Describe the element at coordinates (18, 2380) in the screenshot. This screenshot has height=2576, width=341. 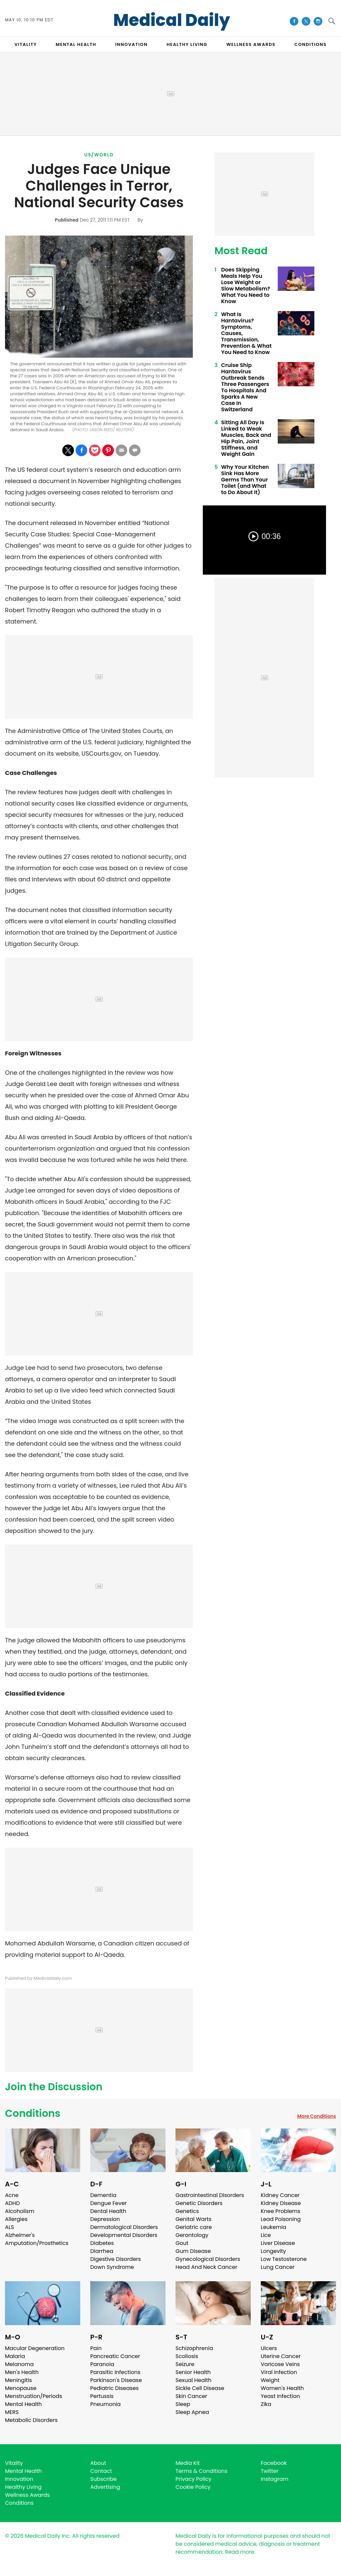
I see `Meningitis` at that location.